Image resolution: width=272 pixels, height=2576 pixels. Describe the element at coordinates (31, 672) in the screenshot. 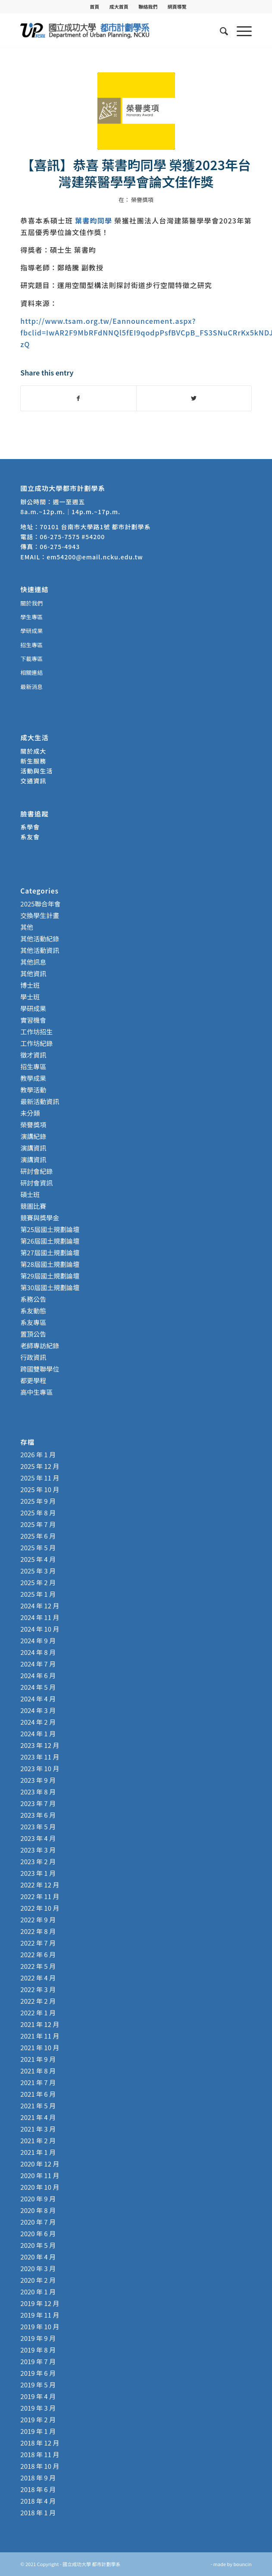

I see `相關連結` at that location.